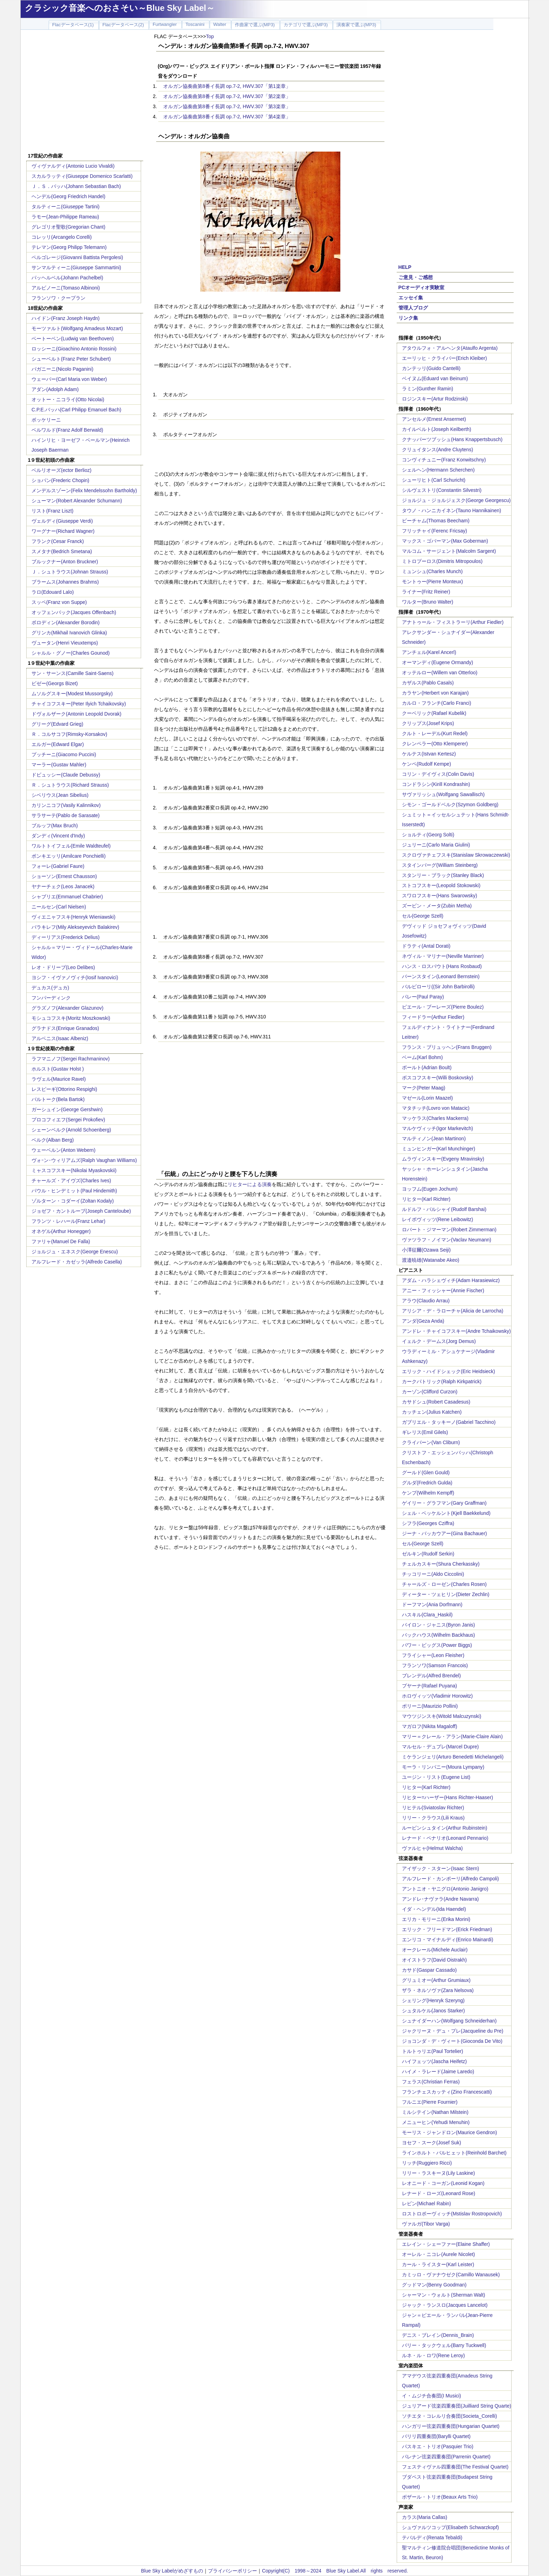  What do you see at coordinates (450, 804) in the screenshot?
I see `シモン・ゴールドベルク(Szymon Goldberg)` at bounding box center [450, 804].